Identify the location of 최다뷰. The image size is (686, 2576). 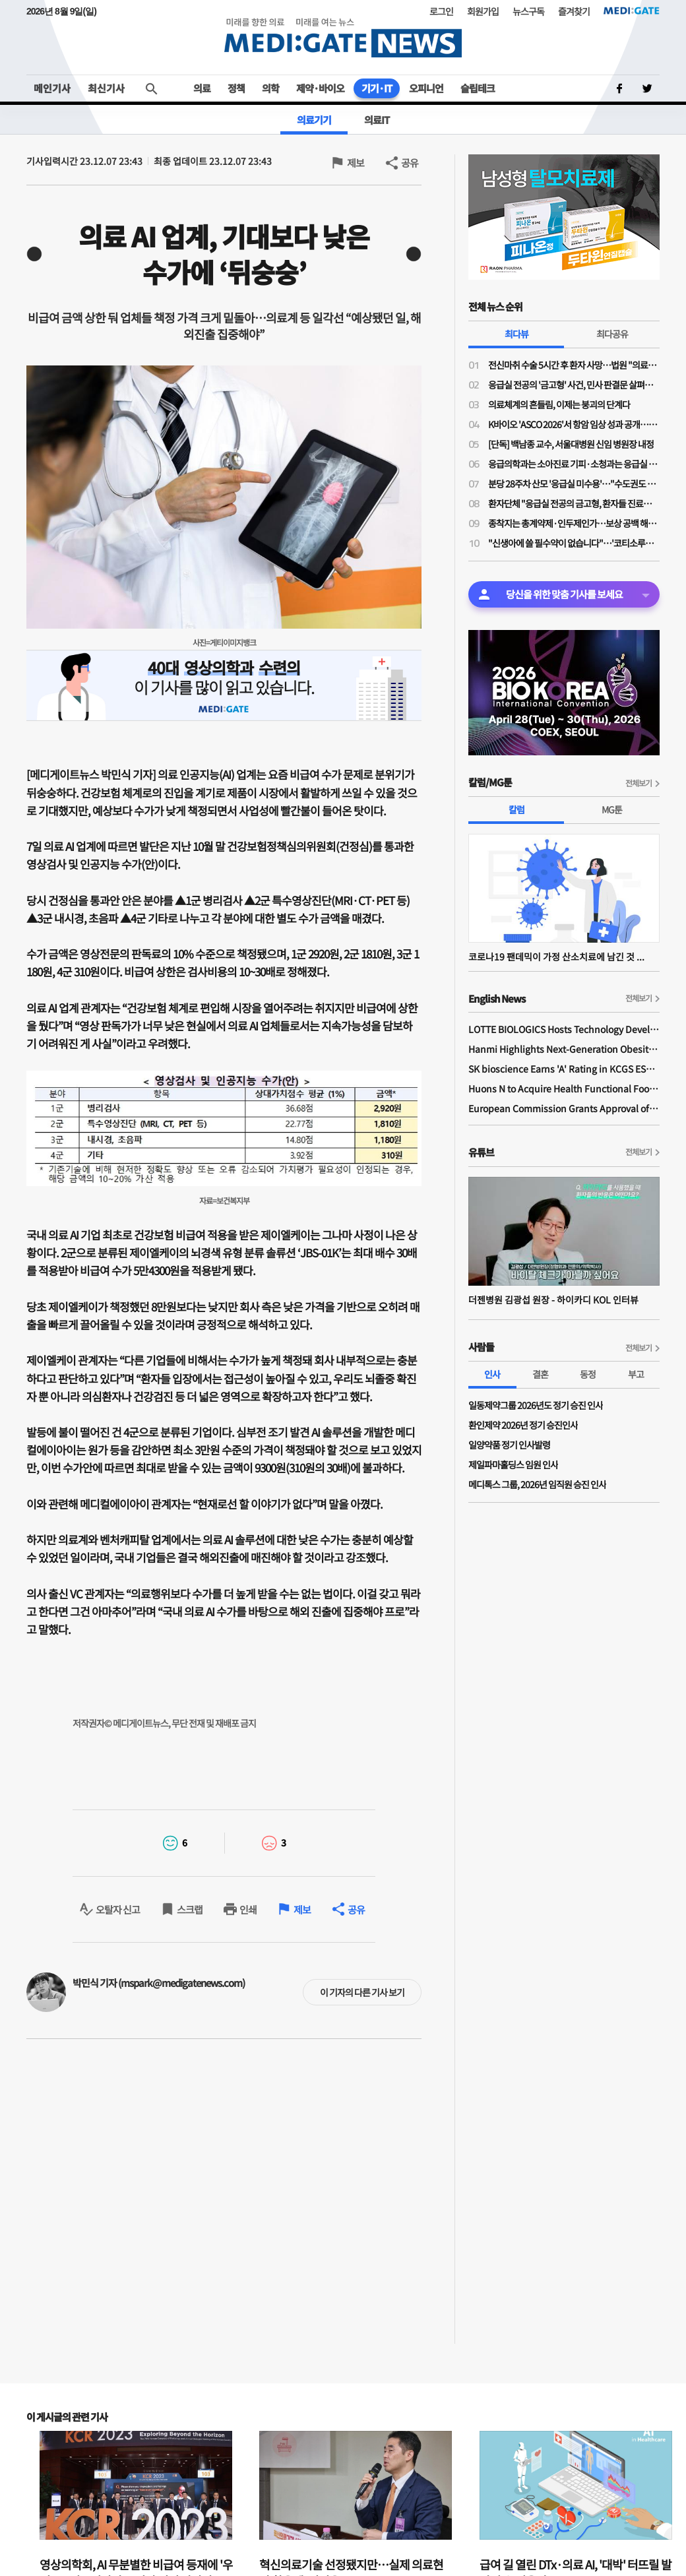
(516, 333).